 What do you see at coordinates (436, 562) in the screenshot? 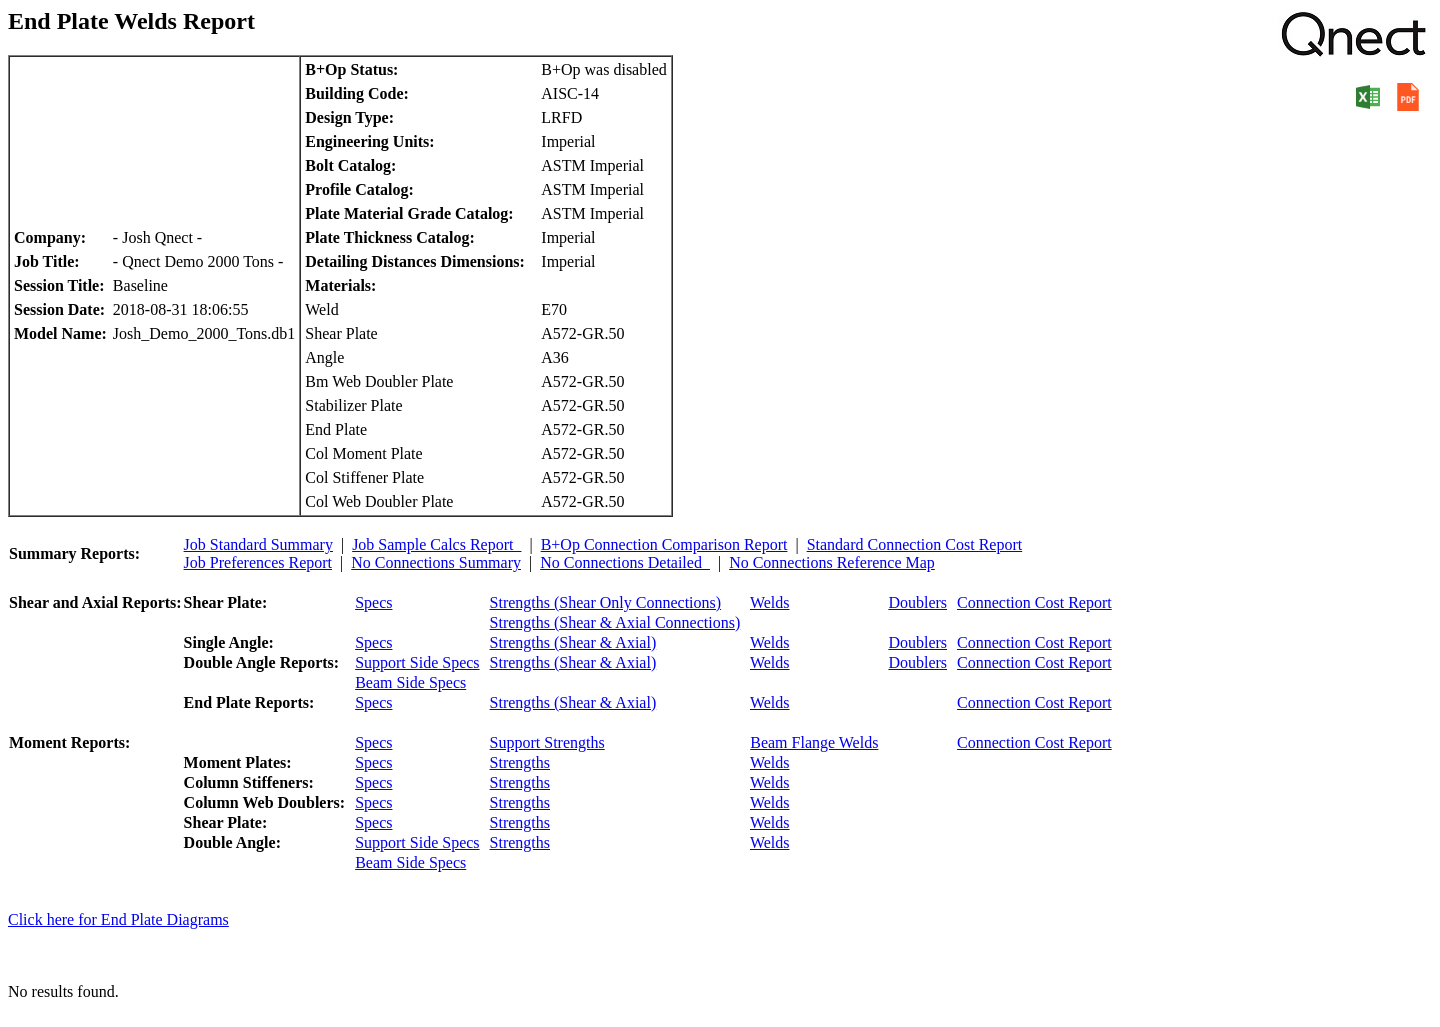
I see `No Connections Summary` at bounding box center [436, 562].